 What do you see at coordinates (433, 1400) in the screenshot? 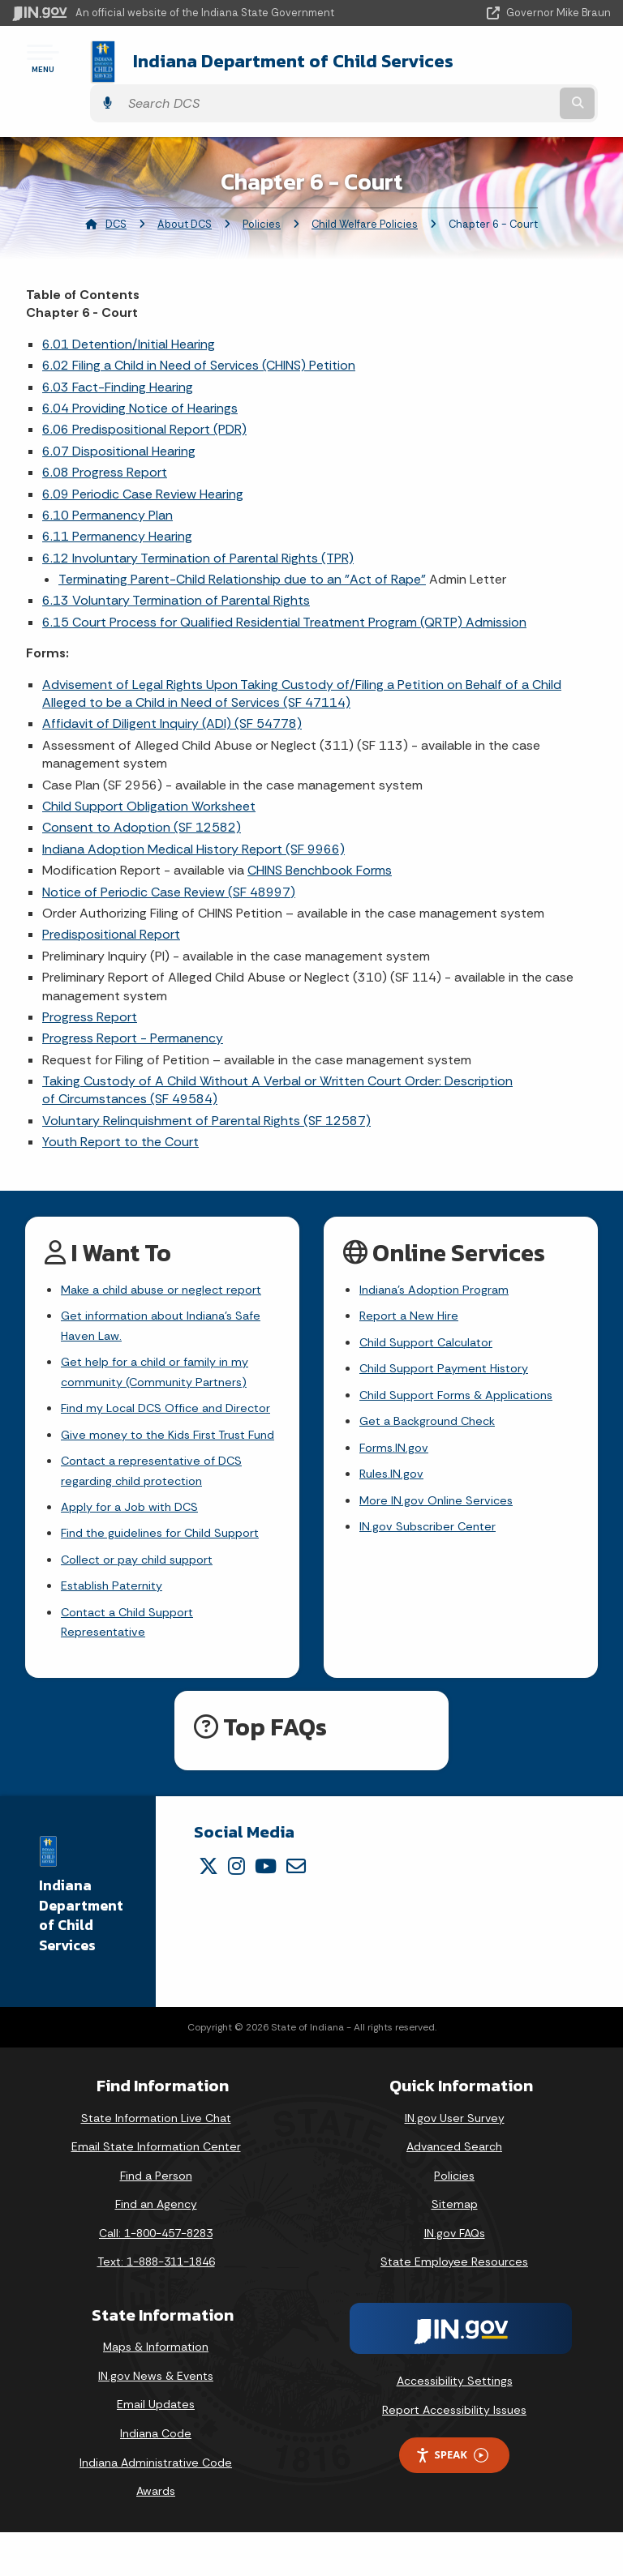
I see `Get a Background Check` at bounding box center [433, 1400].